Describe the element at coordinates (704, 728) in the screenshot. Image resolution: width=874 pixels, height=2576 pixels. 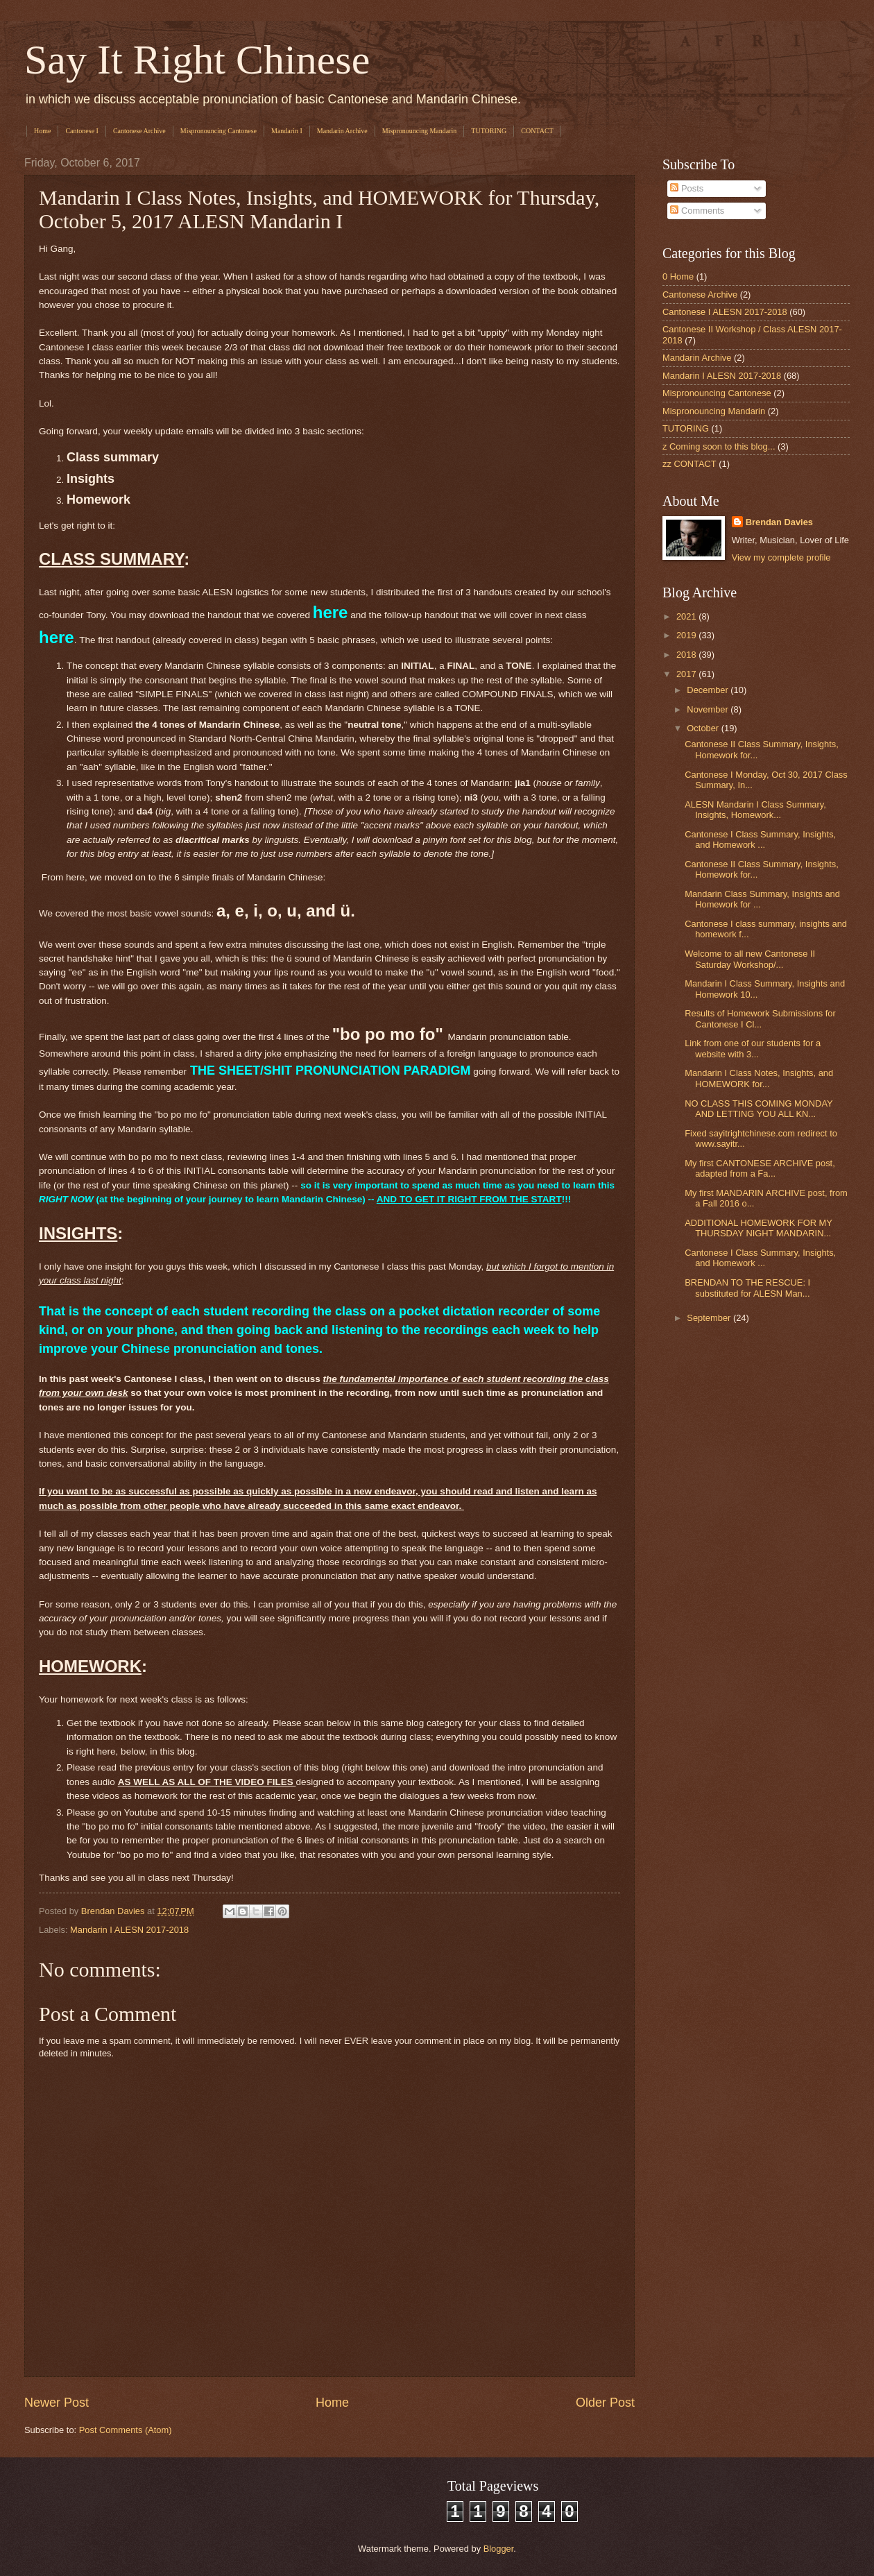
I see `October` at that location.